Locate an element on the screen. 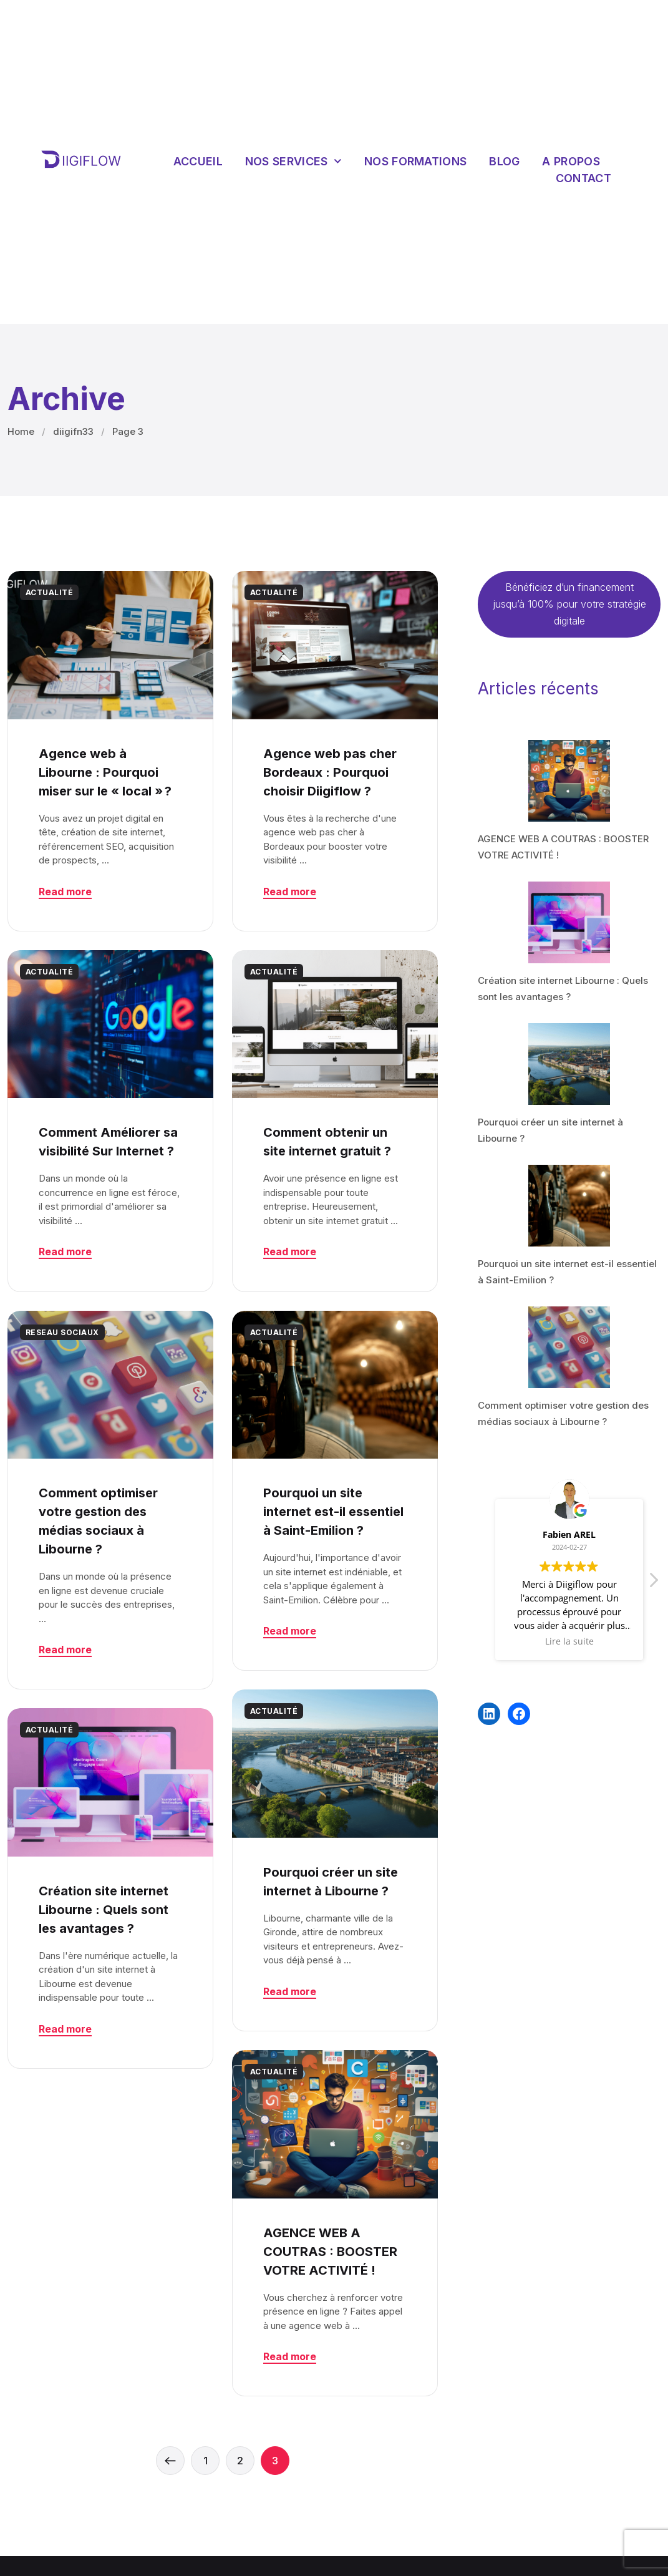 The height and width of the screenshot is (2576, 668). AGENCE WEB A COUTRAS : BOOSTER VOTRE ACTIVITÉ ! is located at coordinates (330, 2251).